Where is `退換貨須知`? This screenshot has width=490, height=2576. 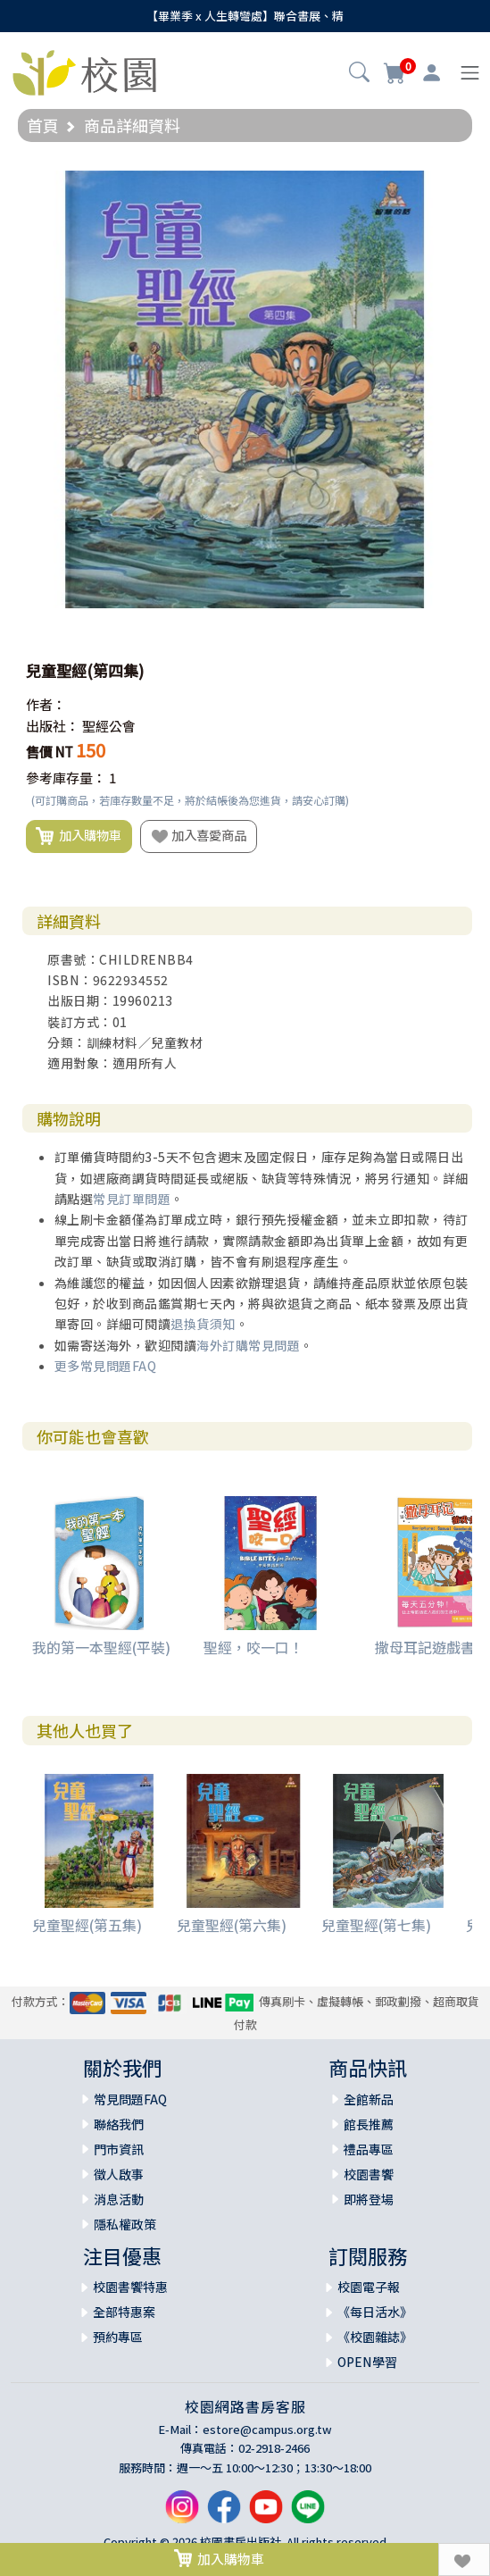
退換貨須知 is located at coordinates (203, 1324).